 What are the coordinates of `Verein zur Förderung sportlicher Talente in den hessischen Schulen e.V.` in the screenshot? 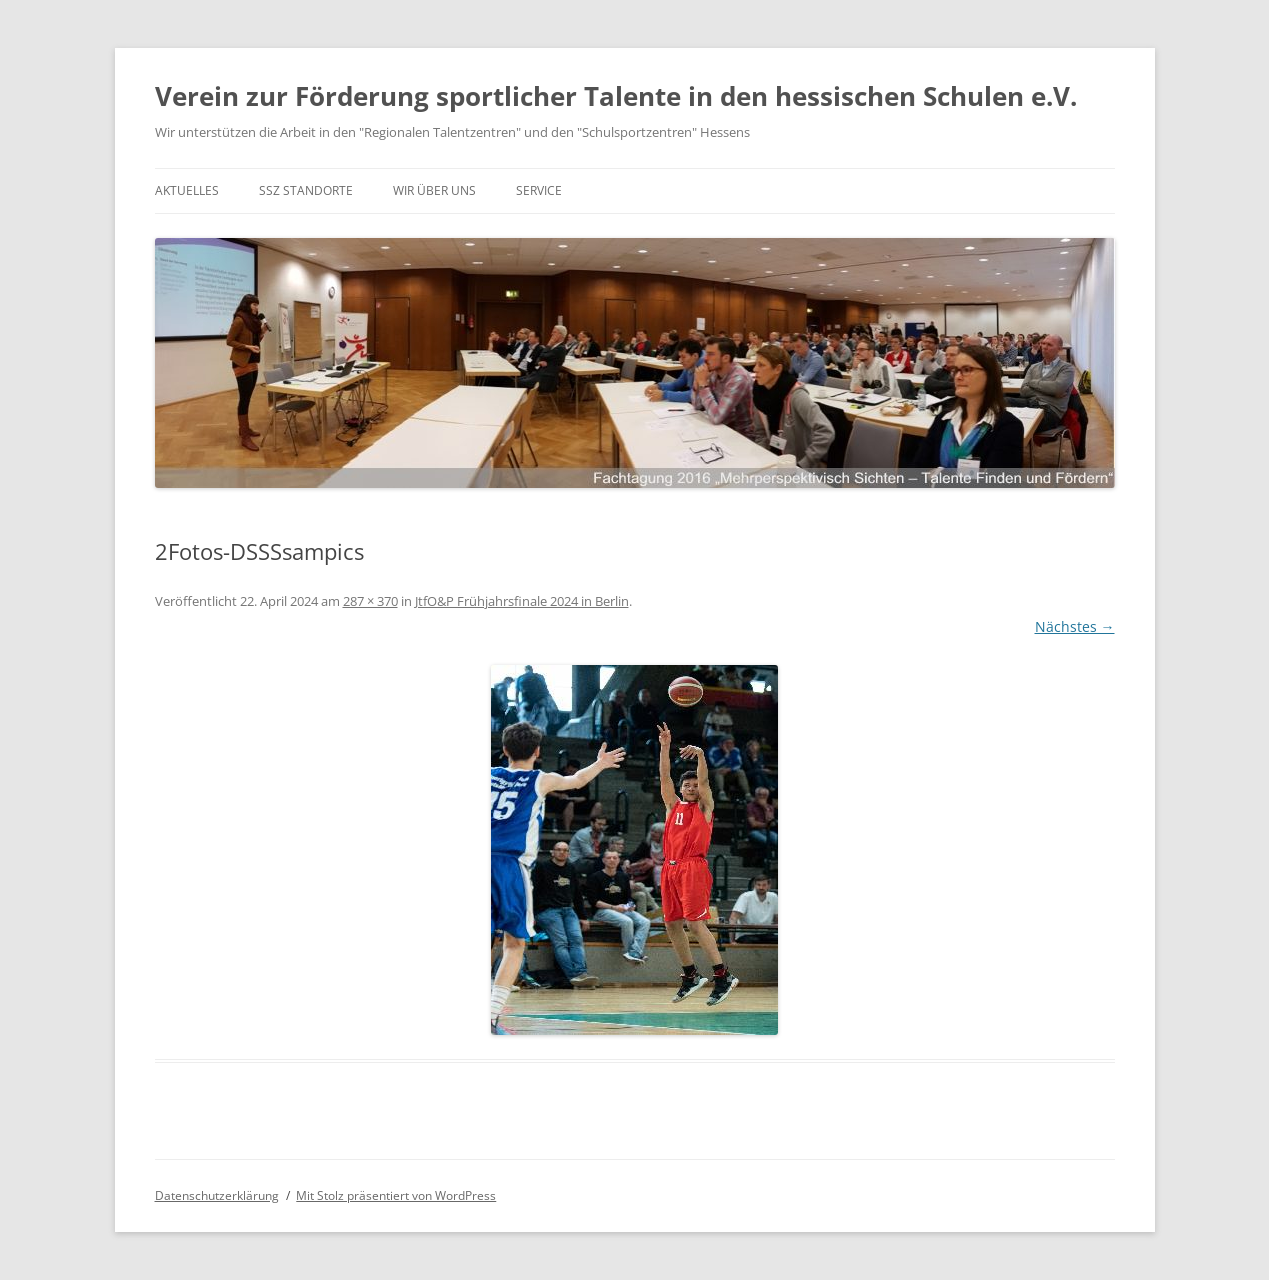 It's located at (616, 96).